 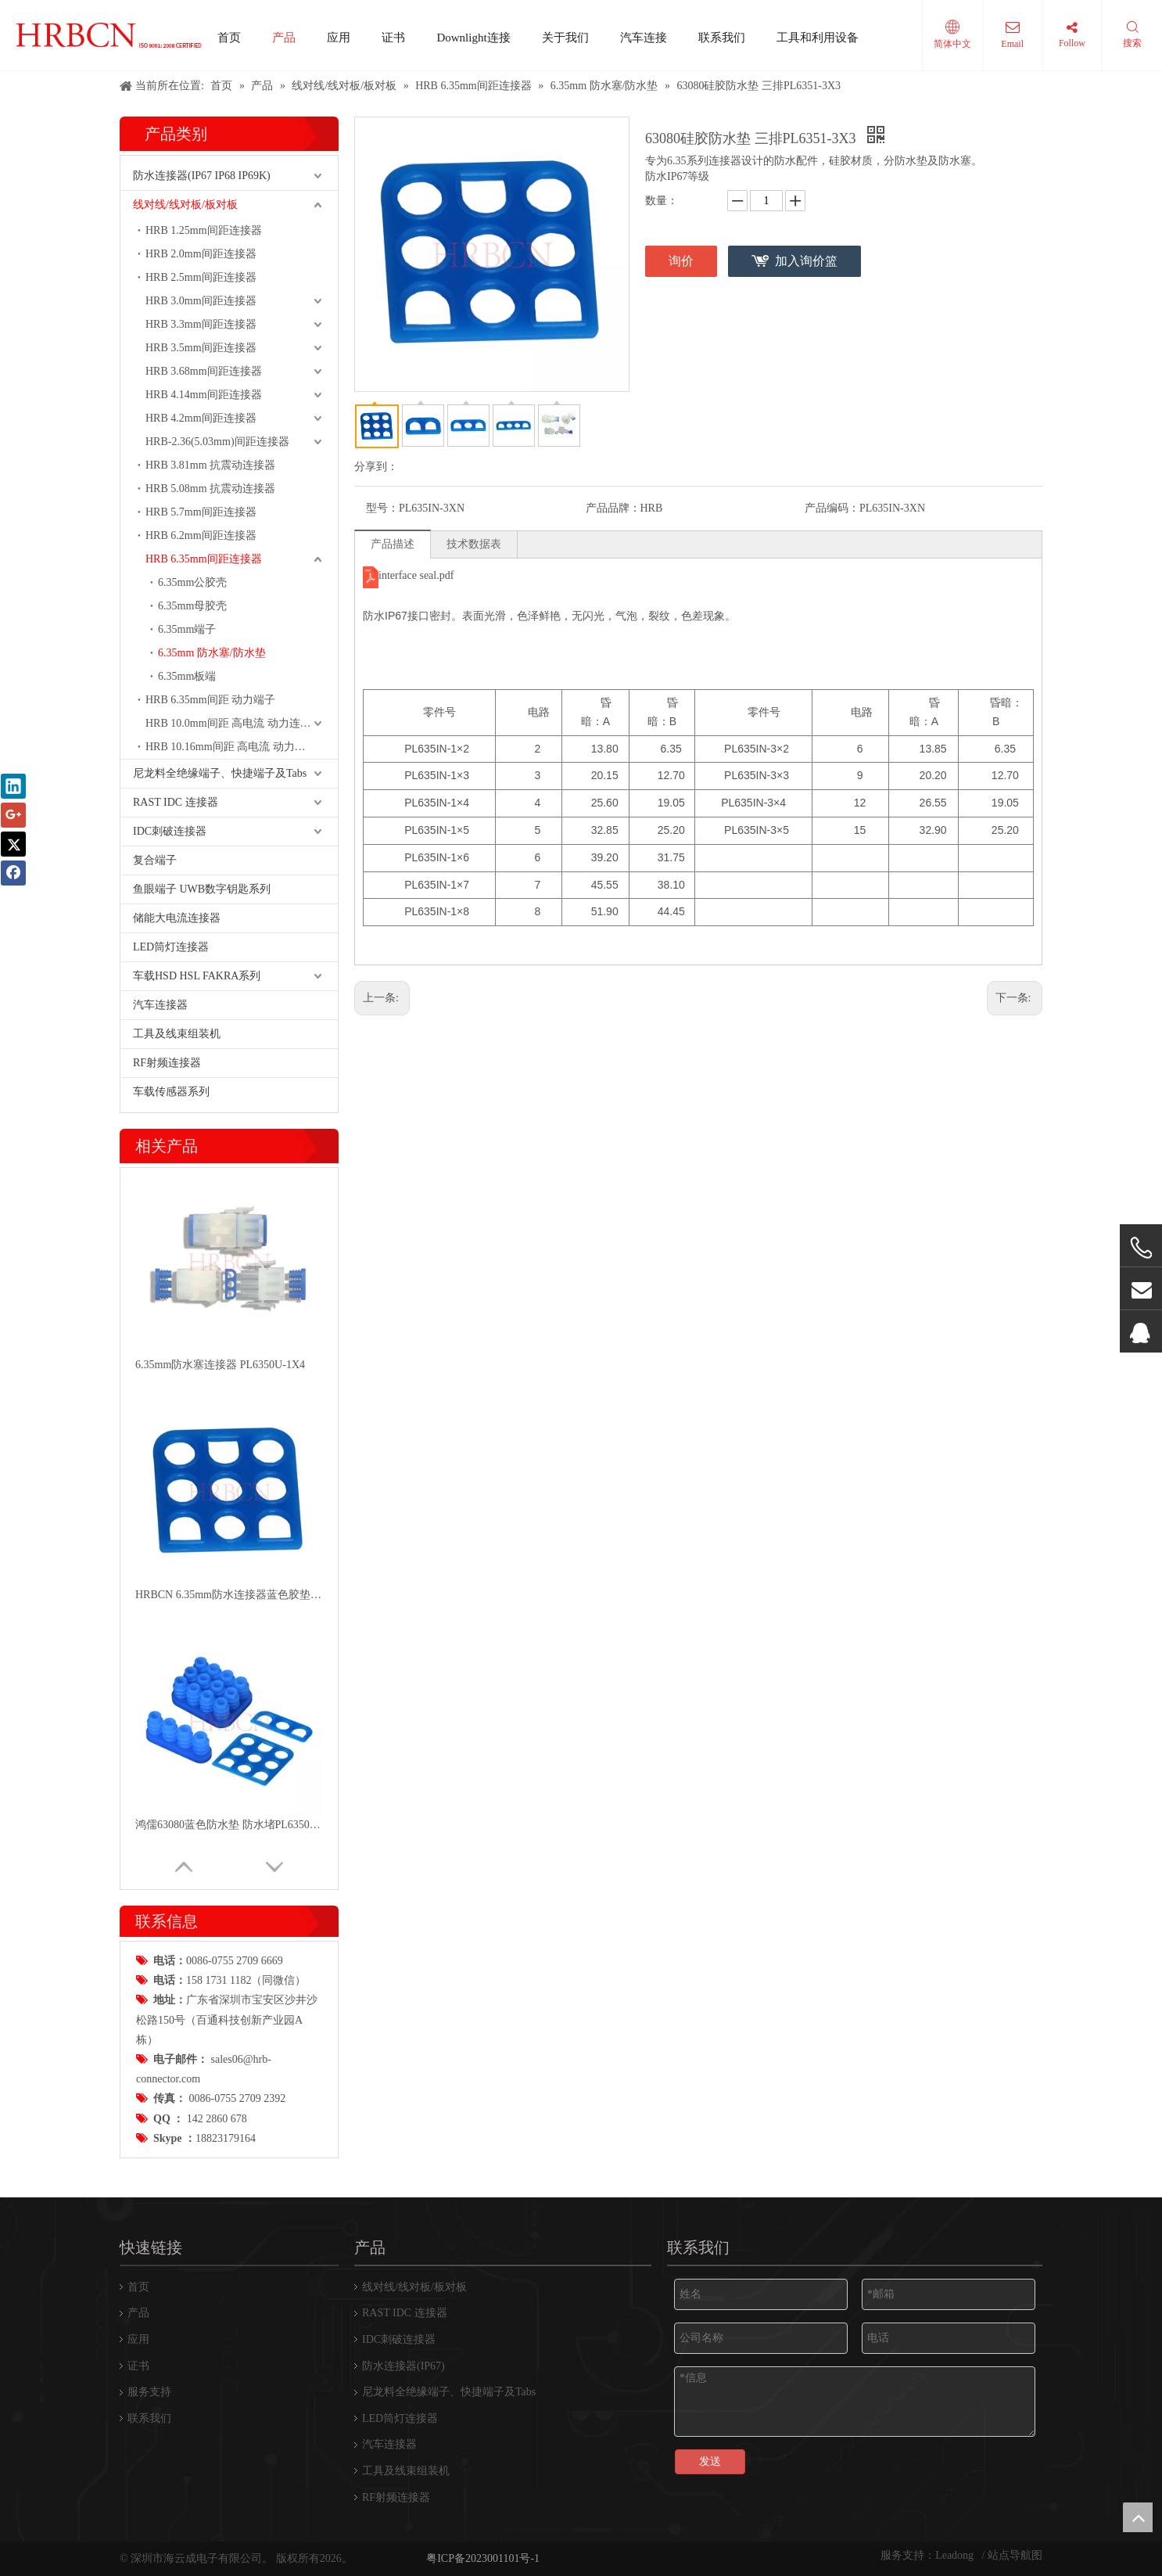 I want to click on HRBCN 6.35mm防水连接器蓝色胶垫PL6351N-3x4, so click(x=229, y=1595).